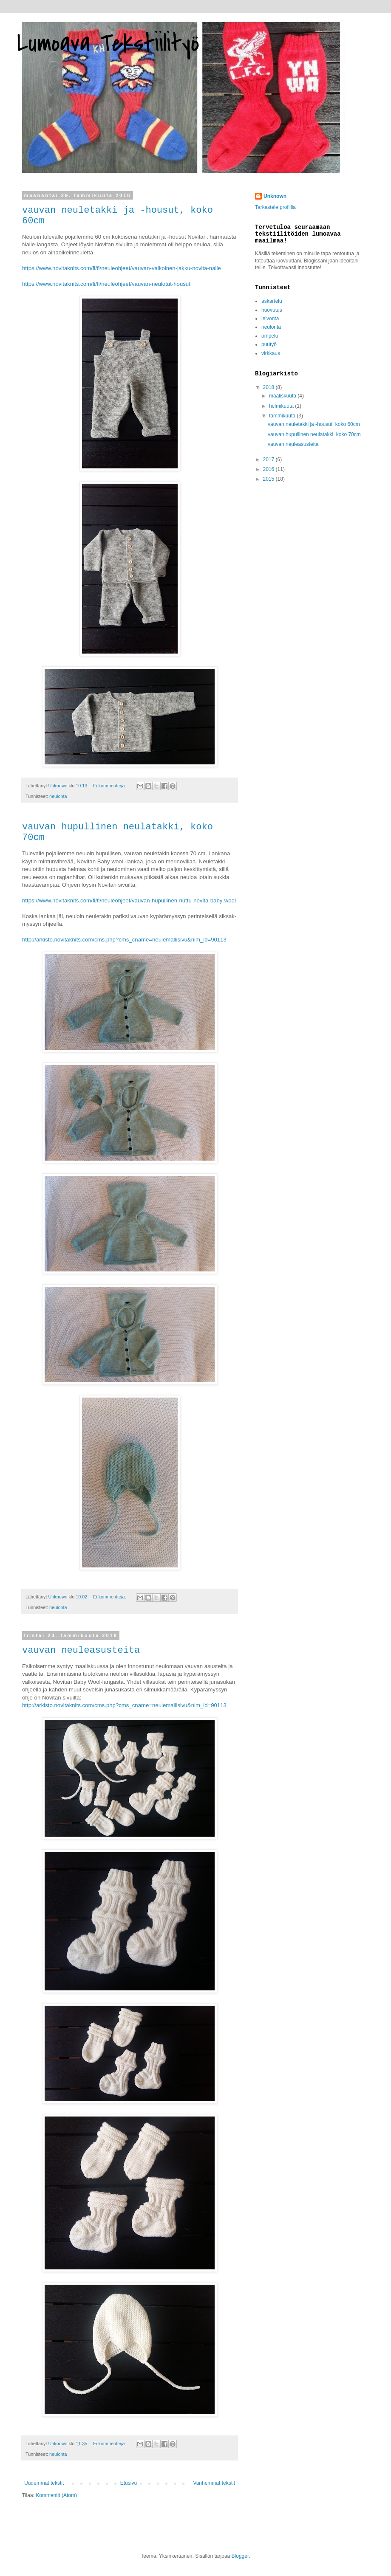 Image resolution: width=391 pixels, height=2576 pixels. Describe the element at coordinates (121, 268) in the screenshot. I see `https://www.novitaknits.com/fi/fi/neuleohjeet/vauvan-valkoinen-jakku-novita-nalle` at that location.